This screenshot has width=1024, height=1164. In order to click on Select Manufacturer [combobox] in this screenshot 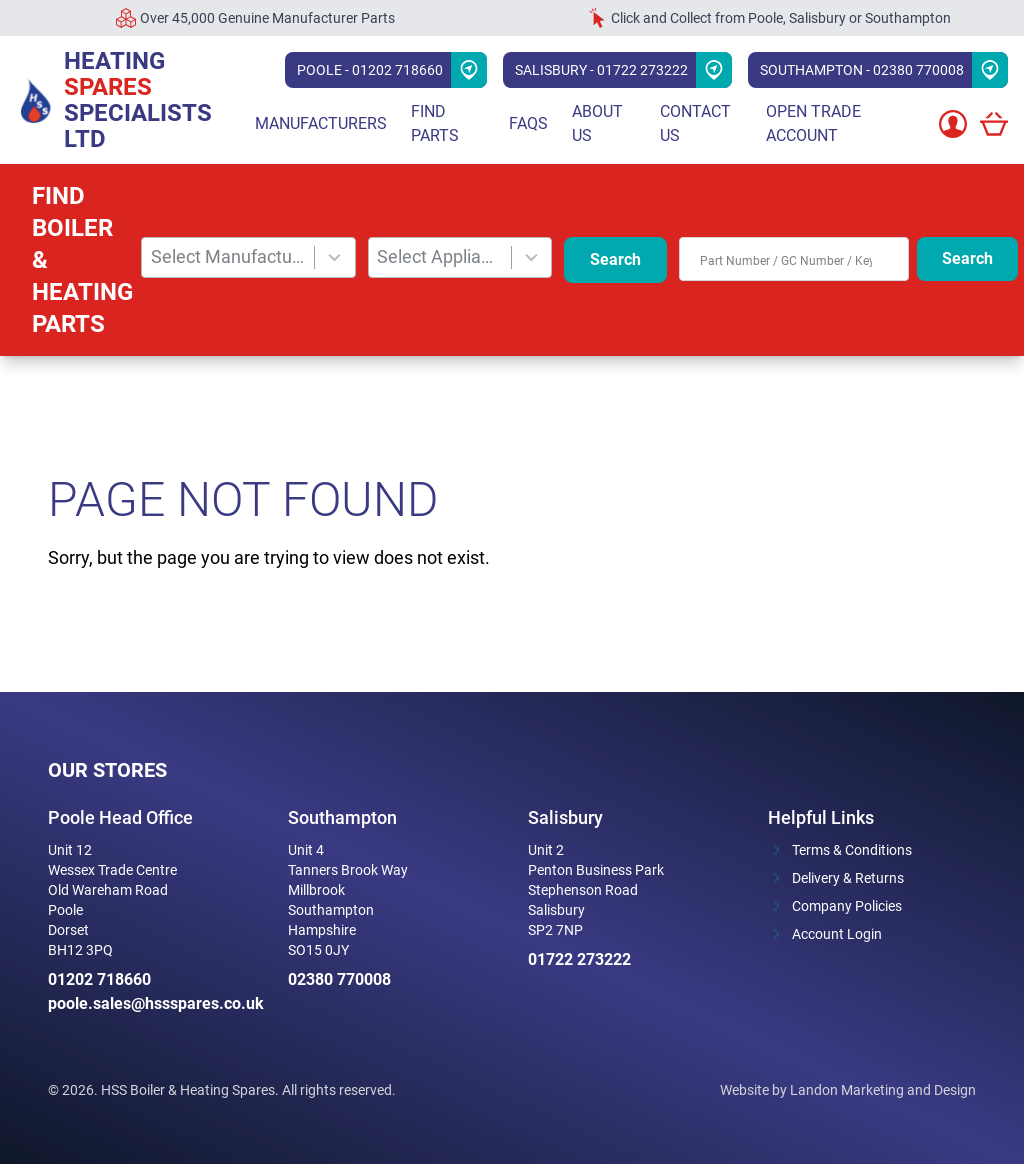, I will do `click(228, 256)`.